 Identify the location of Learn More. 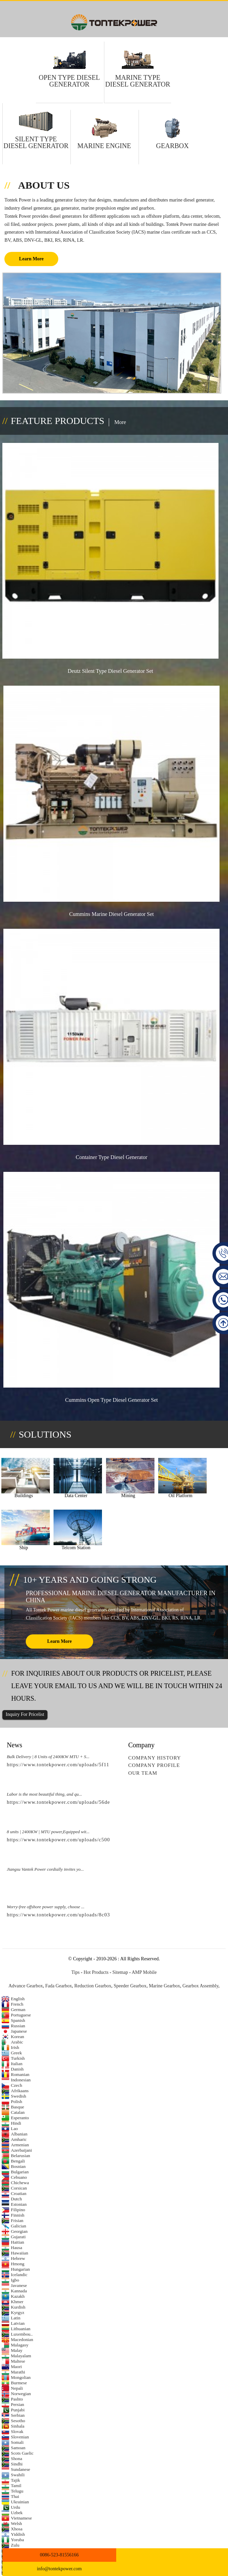
(31, 258).